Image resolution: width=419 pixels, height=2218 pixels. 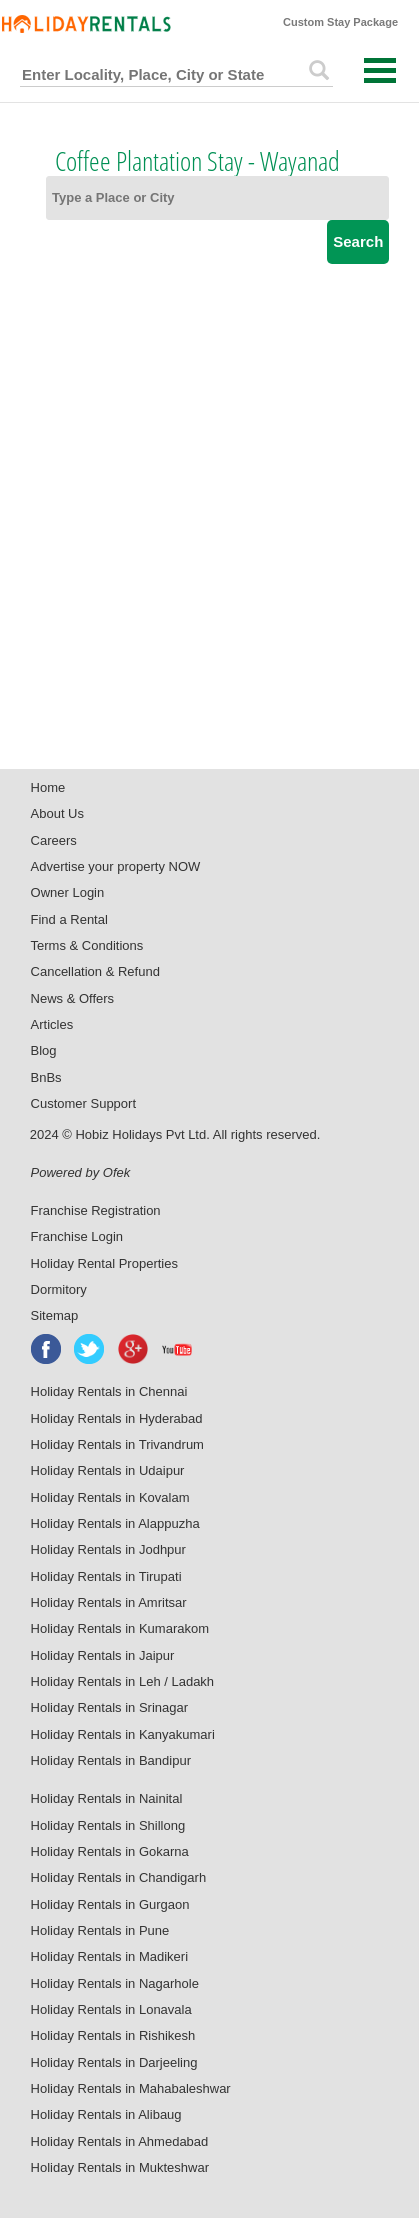 What do you see at coordinates (48, 787) in the screenshot?
I see `Home` at bounding box center [48, 787].